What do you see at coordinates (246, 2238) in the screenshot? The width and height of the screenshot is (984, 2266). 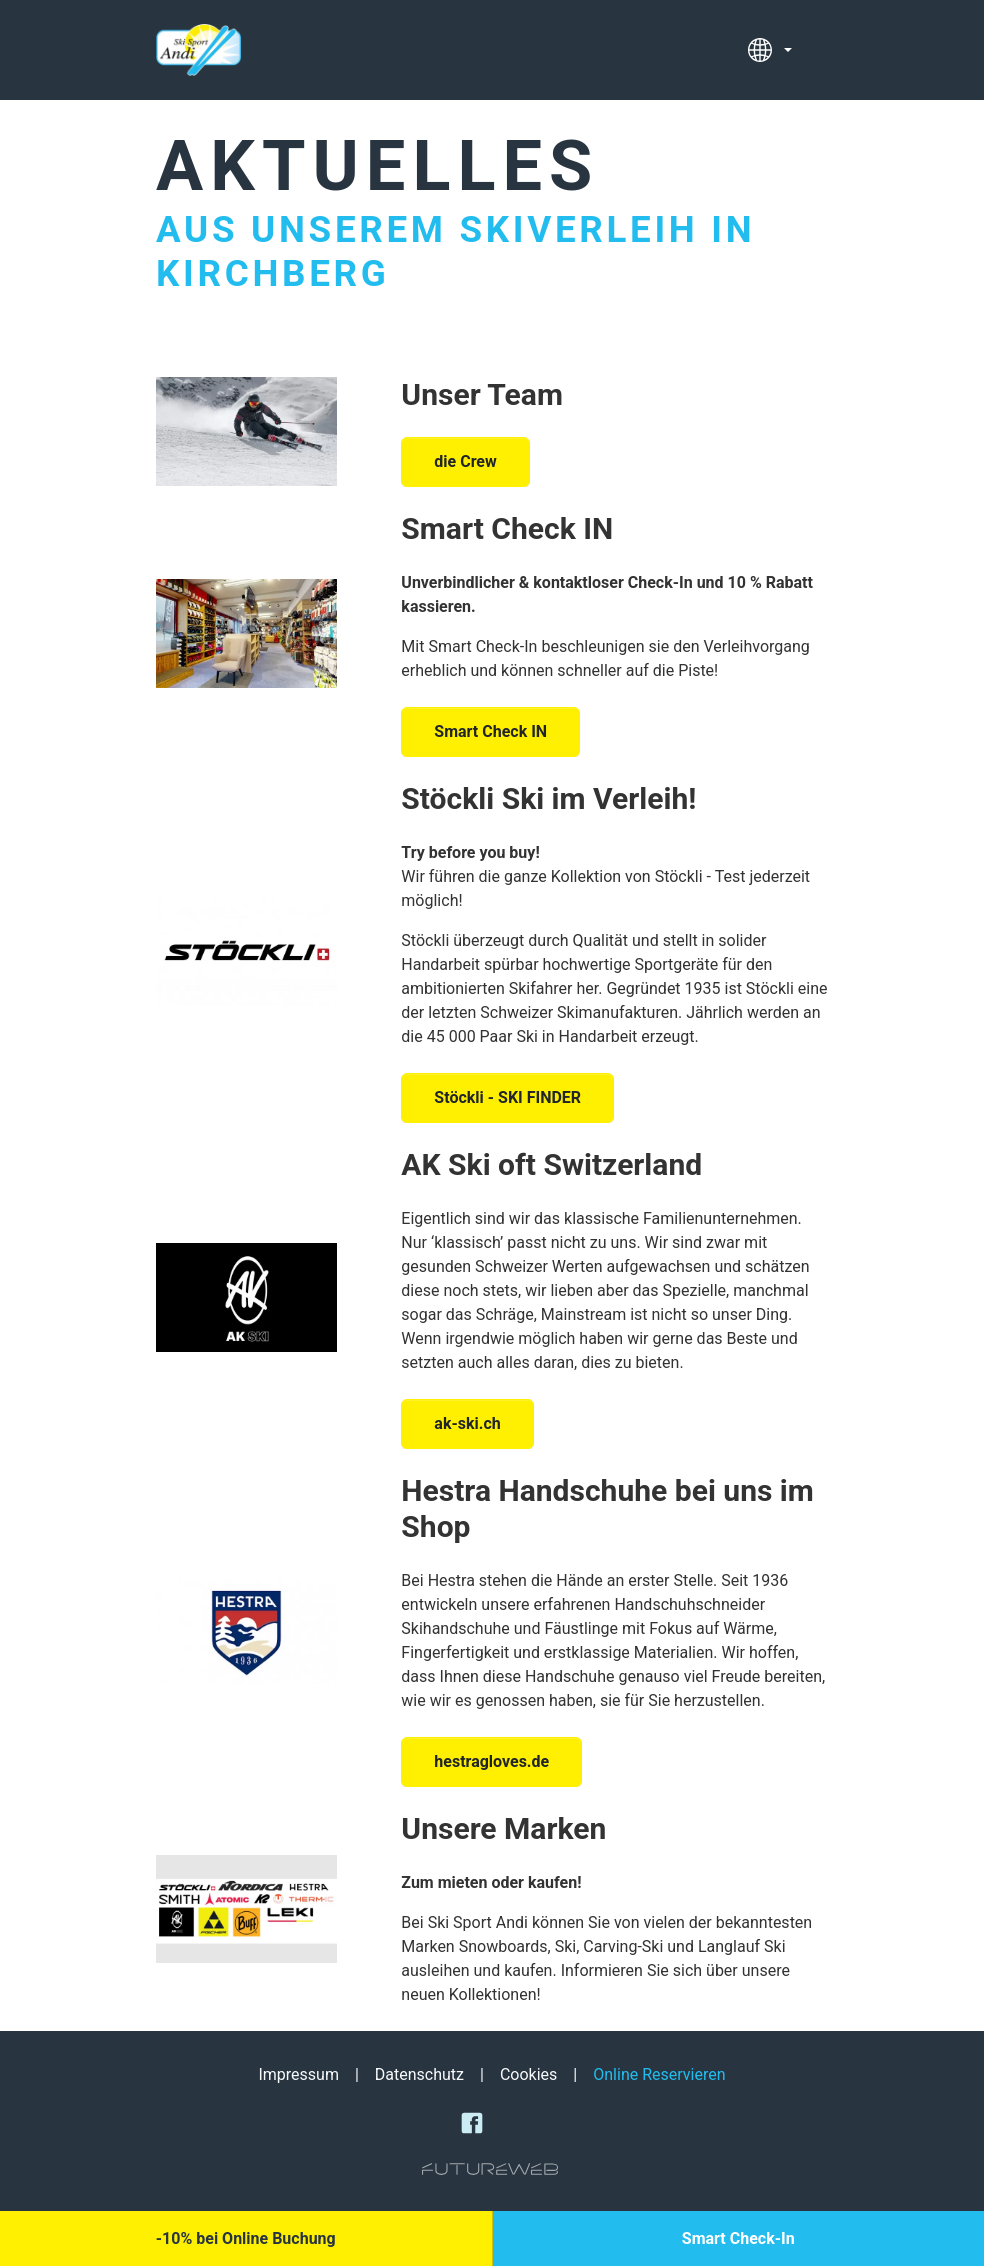 I see `[-10% bei Online Buchung]` at bounding box center [246, 2238].